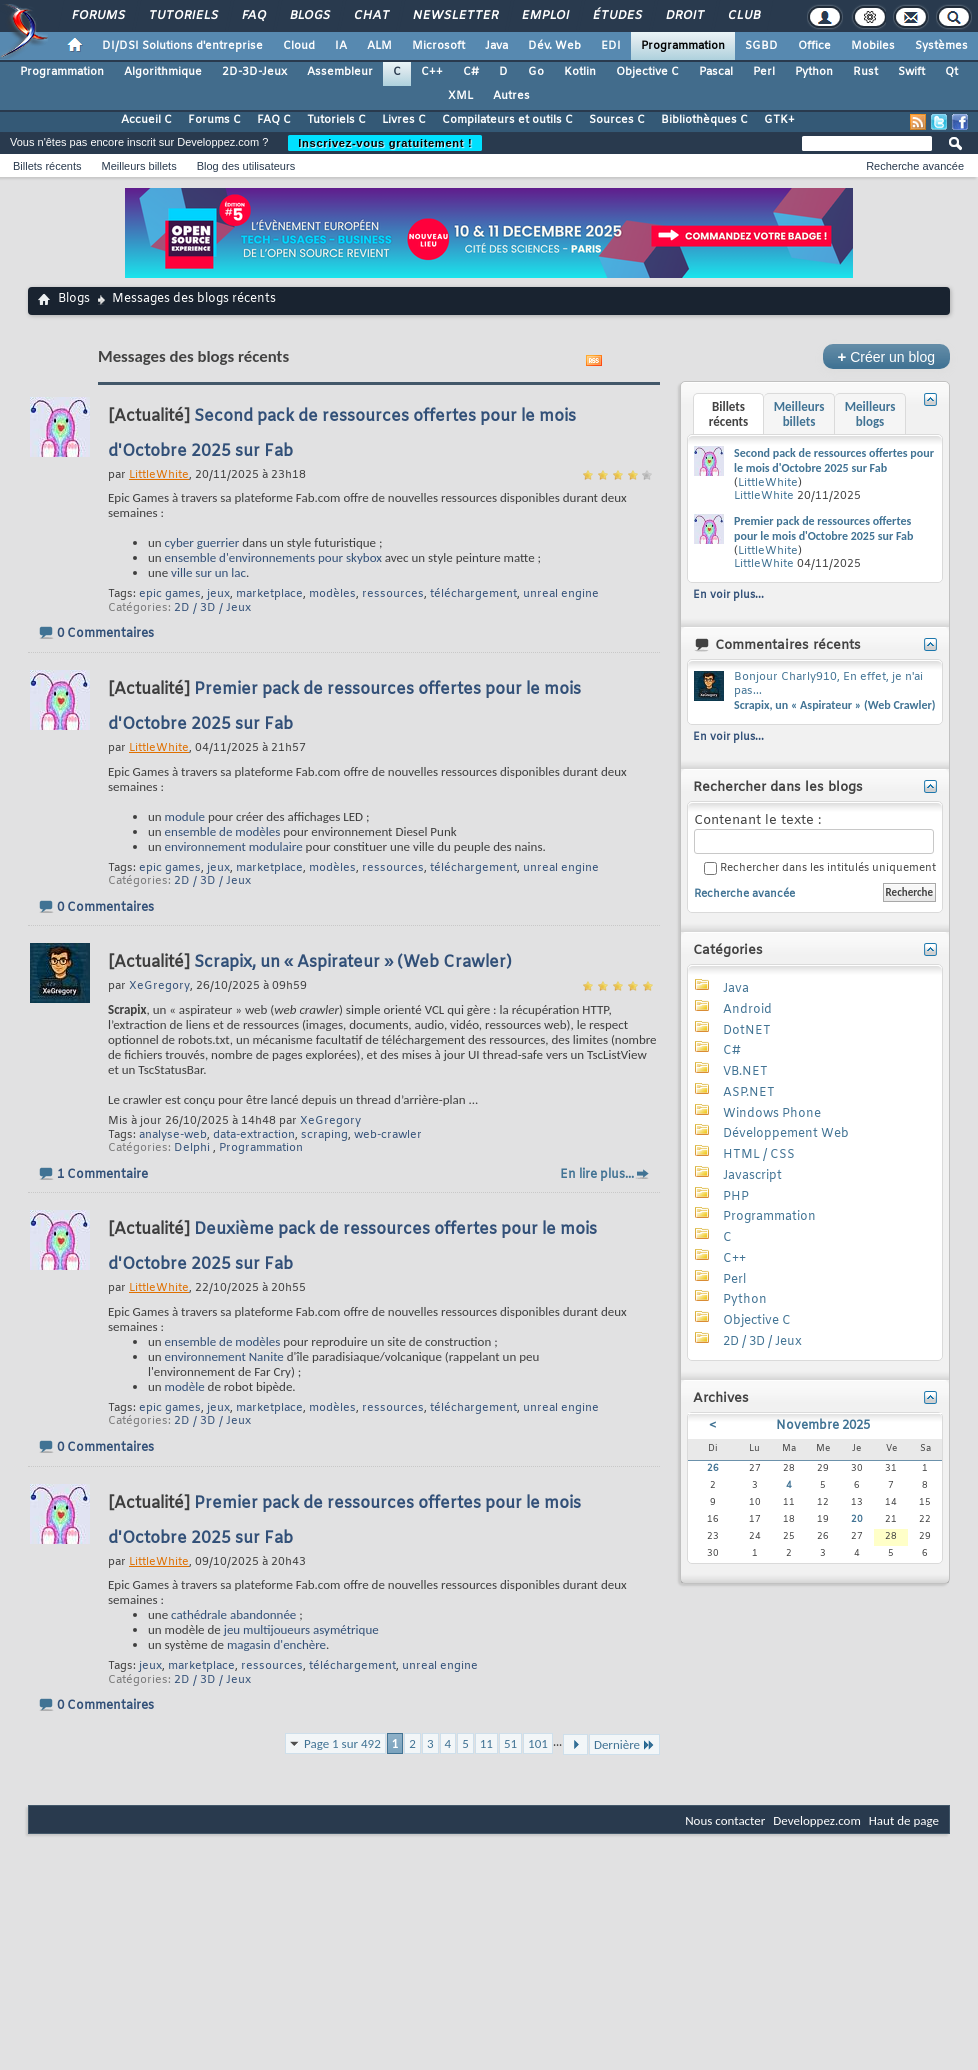  Describe the element at coordinates (597, 1175) in the screenshot. I see `En lire plus...` at that location.